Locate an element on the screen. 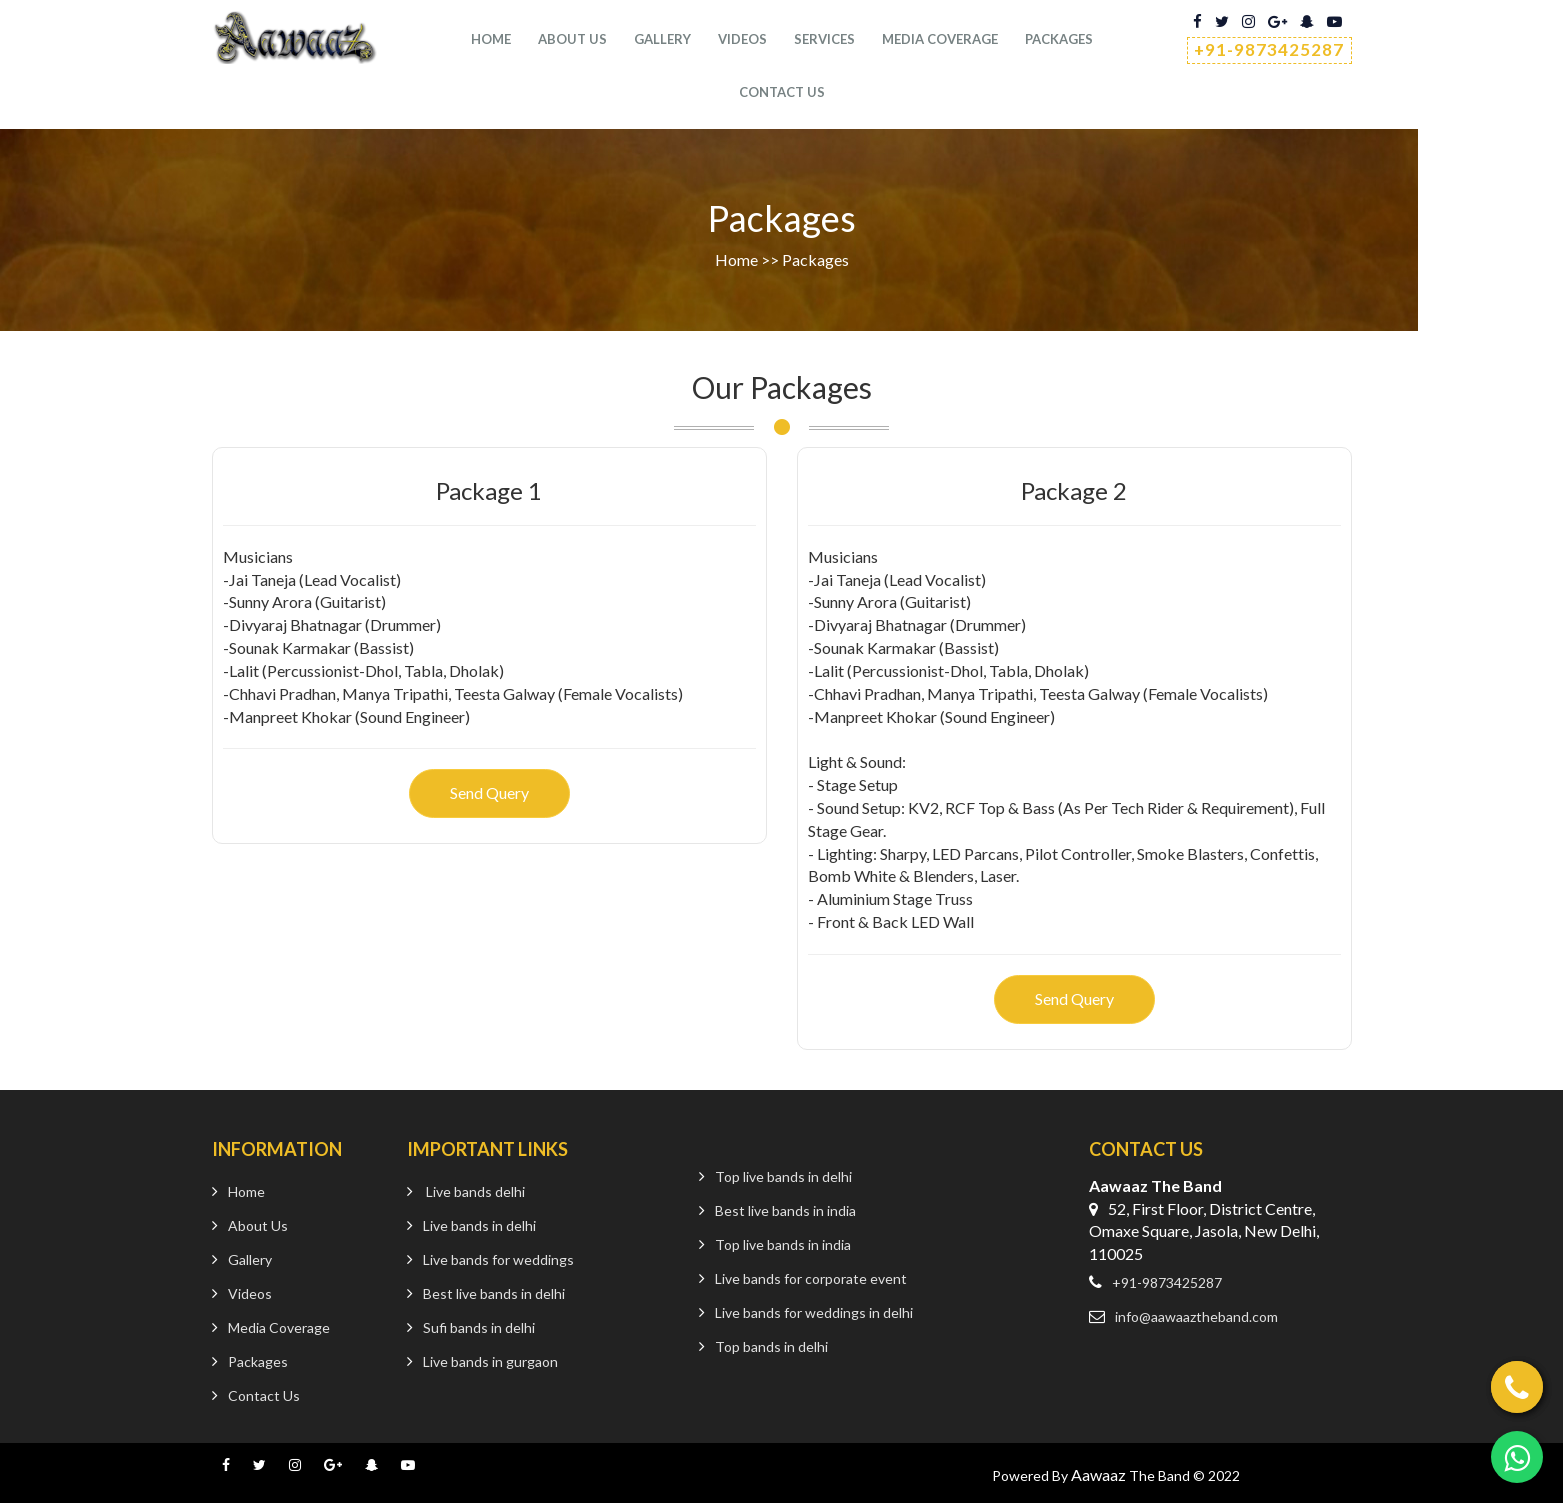 The image size is (1563, 1503). Gallery is located at coordinates (662, 40).